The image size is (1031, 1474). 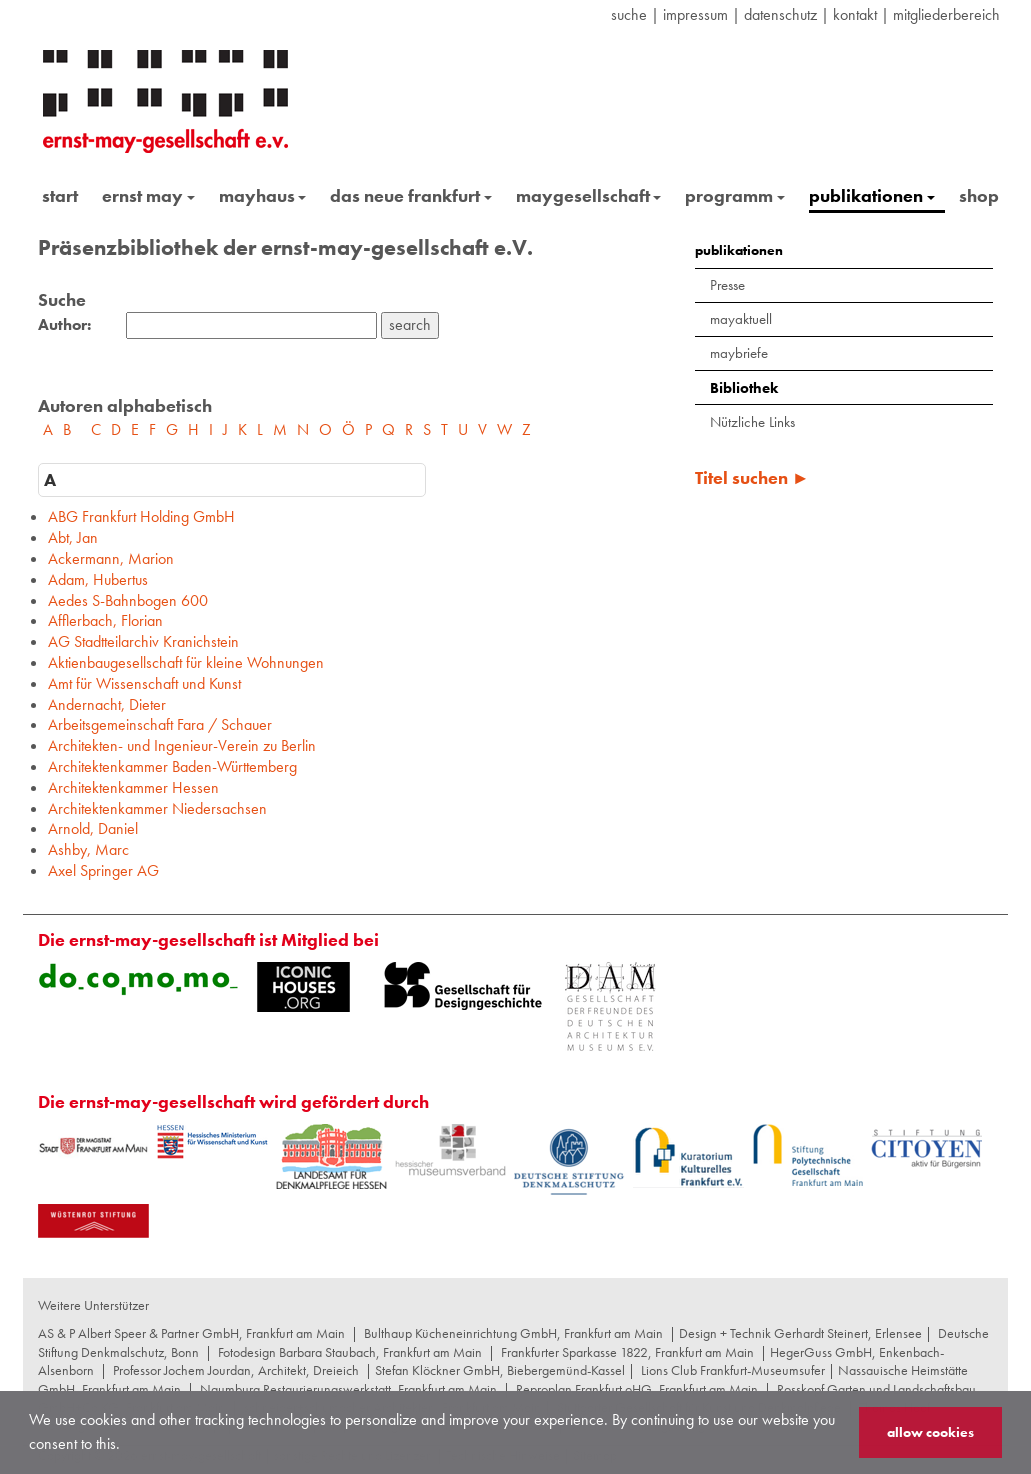 What do you see at coordinates (186, 662) in the screenshot?
I see `Aktienbaugesellschaft für kleine Wohnungen` at bounding box center [186, 662].